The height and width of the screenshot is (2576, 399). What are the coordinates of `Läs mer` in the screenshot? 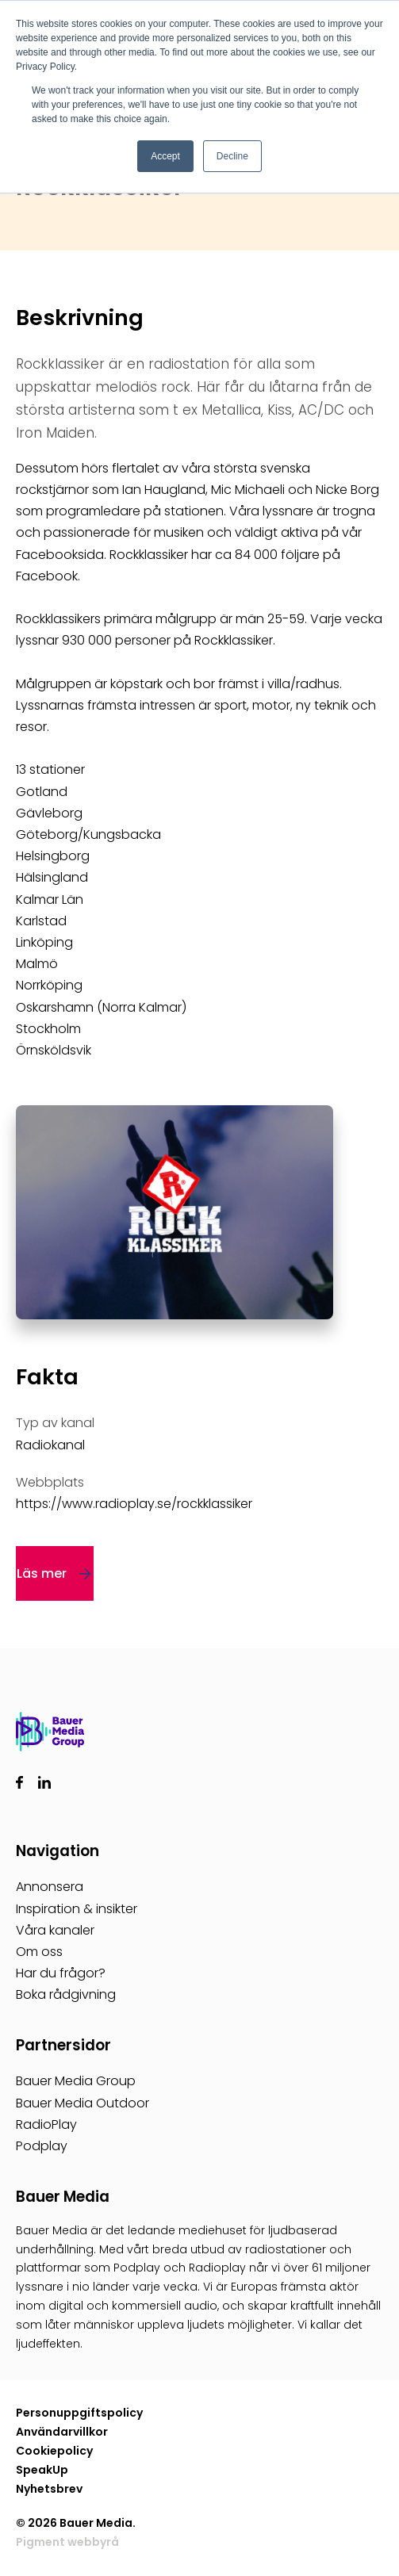 It's located at (42, 1573).